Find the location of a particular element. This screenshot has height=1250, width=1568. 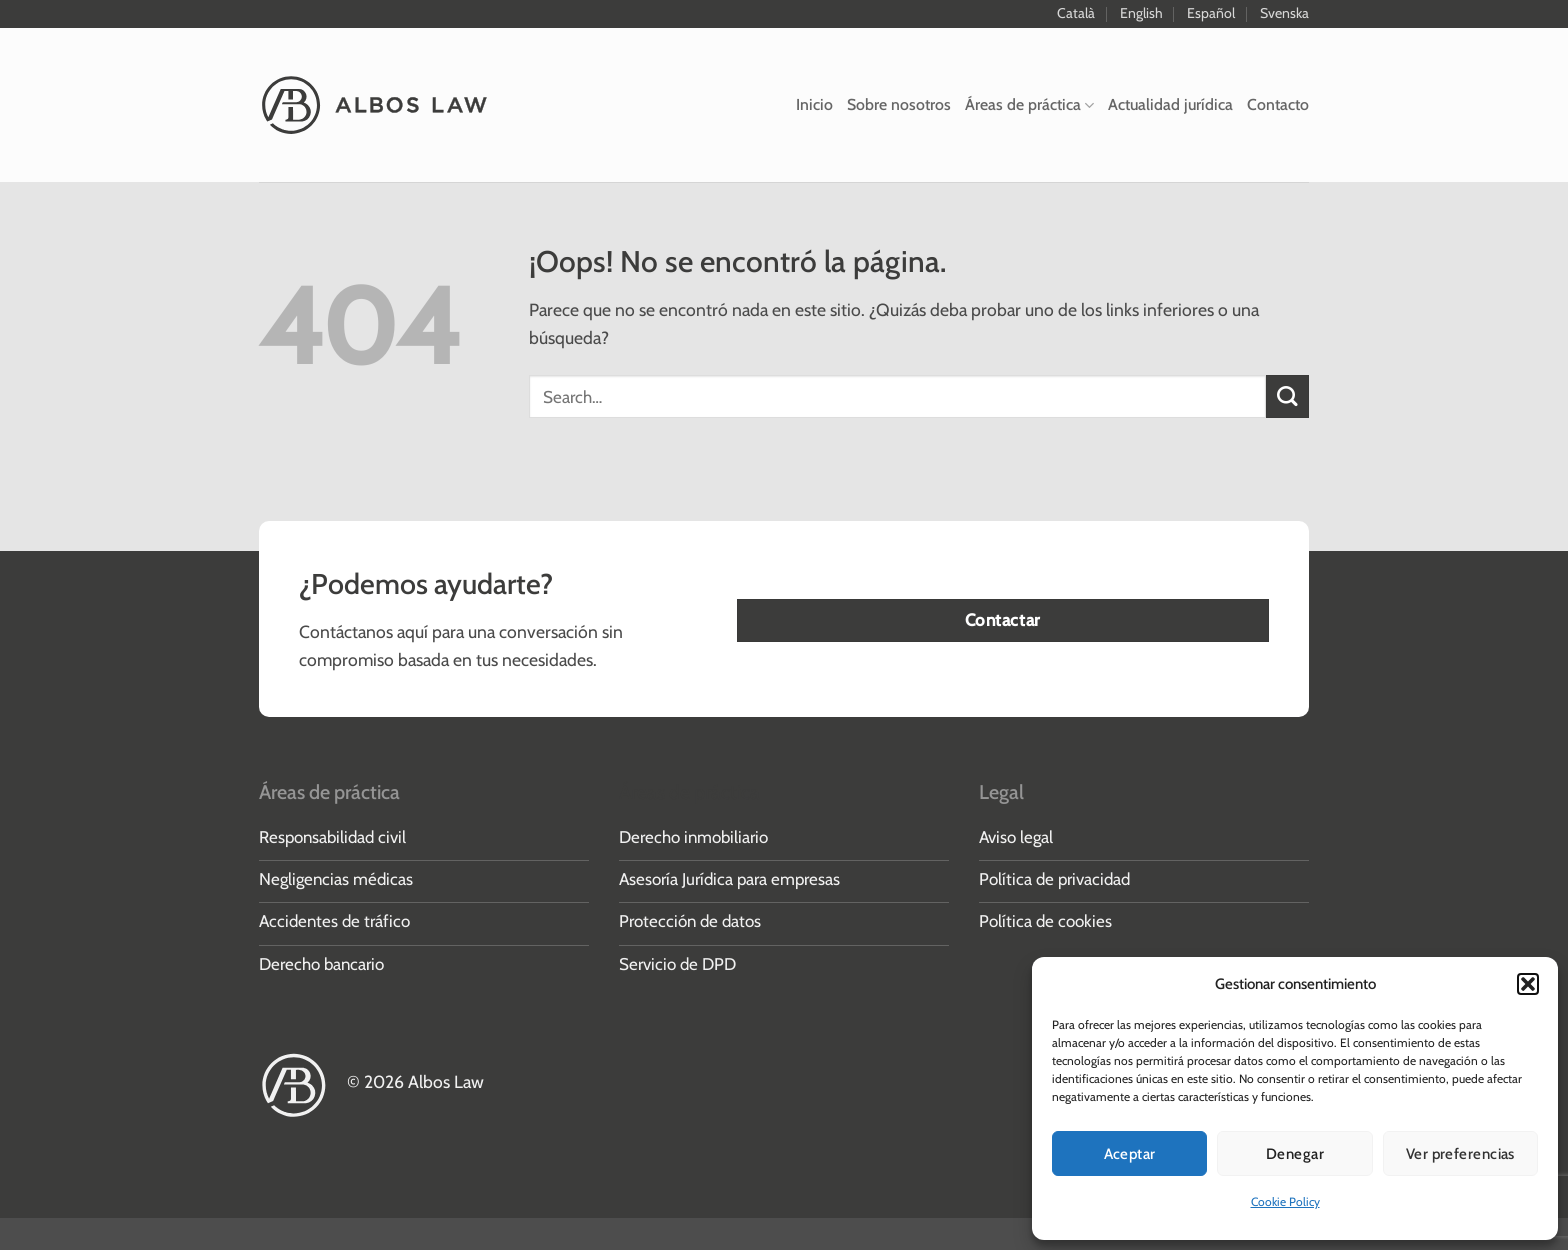

Sobre nosotros is located at coordinates (899, 104).